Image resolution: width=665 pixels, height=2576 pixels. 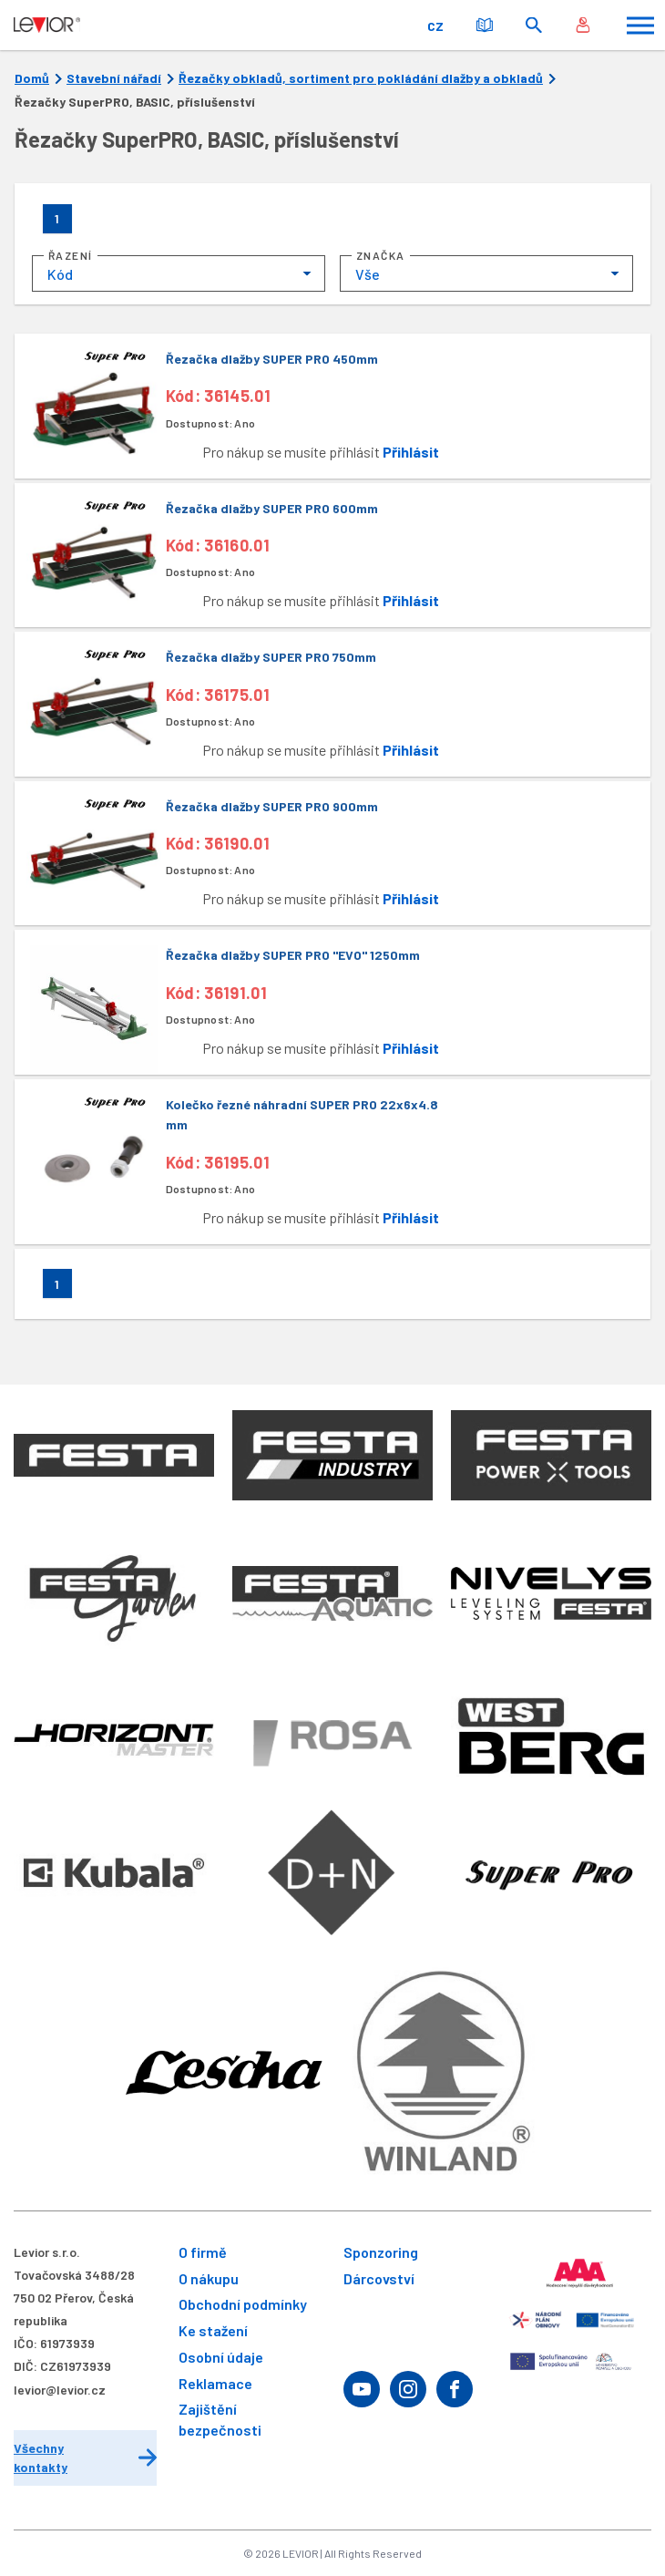 I want to click on Řezačka dlažby SUPER PRO 450mm, so click(x=272, y=358).